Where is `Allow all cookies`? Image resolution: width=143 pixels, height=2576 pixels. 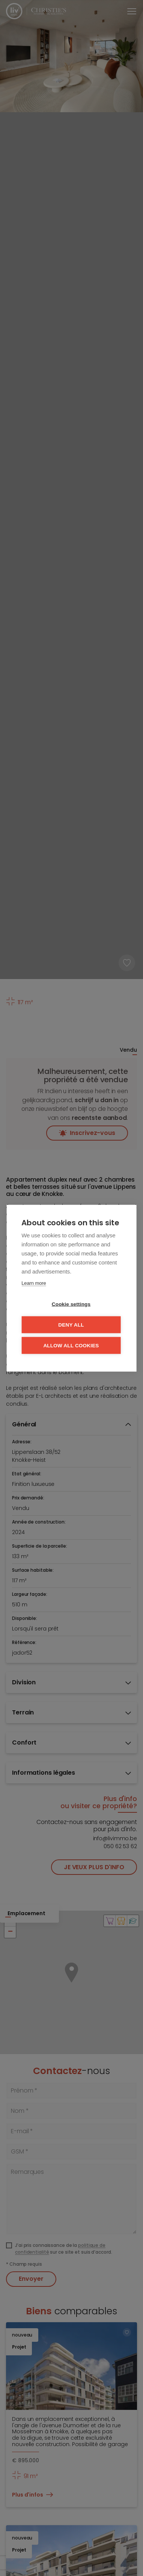 Allow all cookies is located at coordinates (71, 1345).